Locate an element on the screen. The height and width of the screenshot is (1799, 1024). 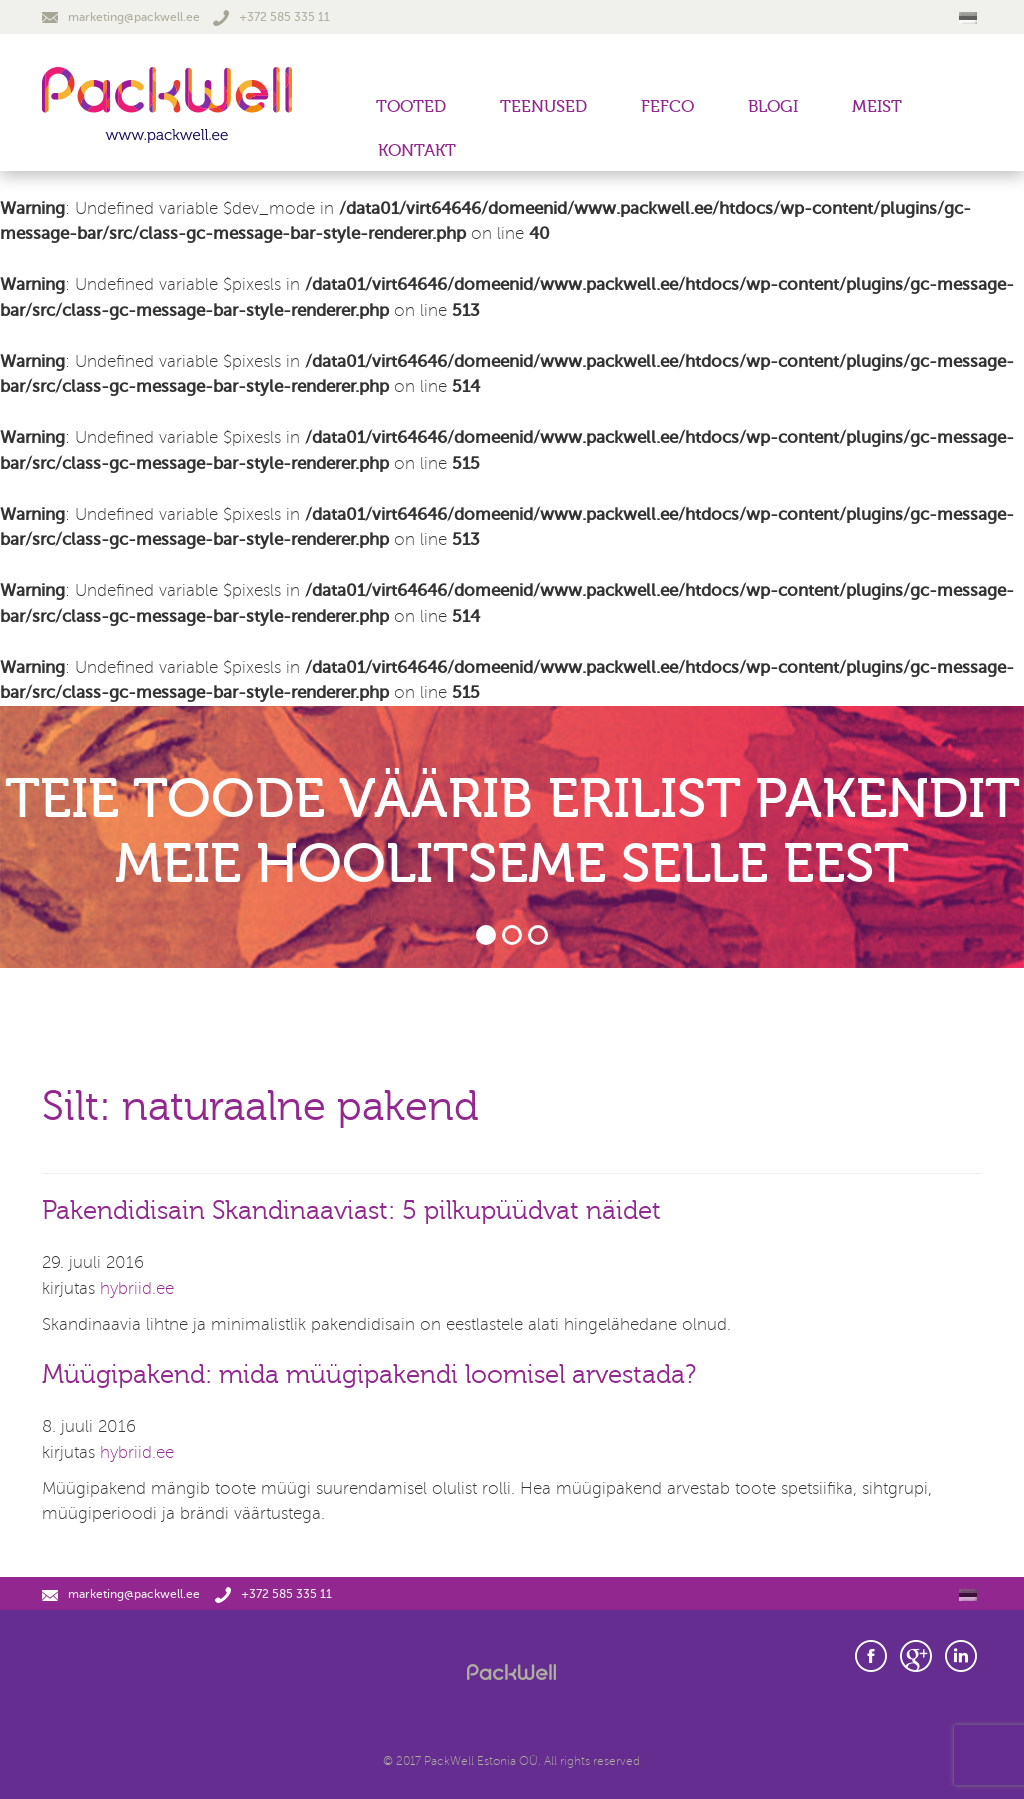
Pakendidisain Skandinaaviast: 5 pilkupüüdvat näidet is located at coordinates (351, 1211).